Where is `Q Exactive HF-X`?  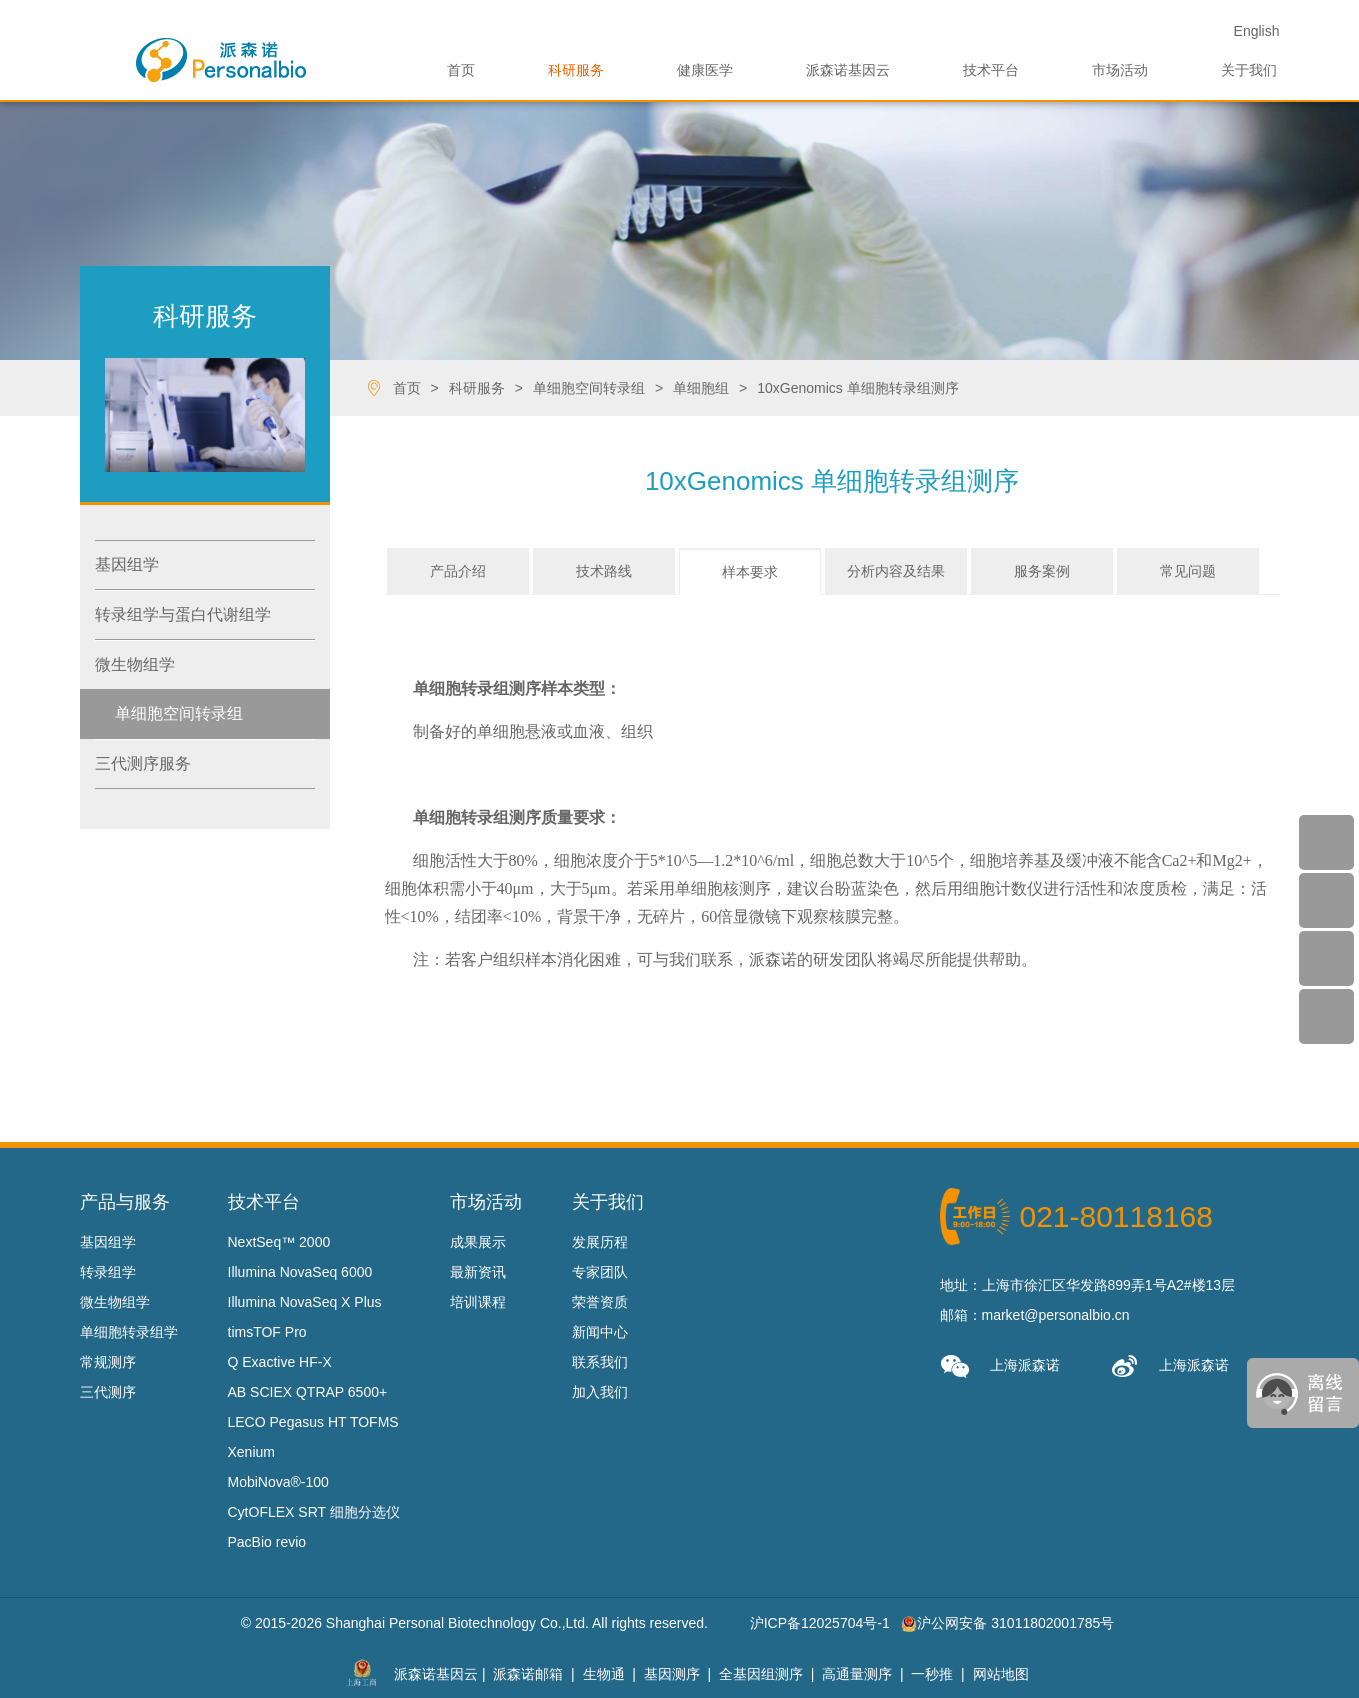 Q Exactive HF-X is located at coordinates (280, 1362).